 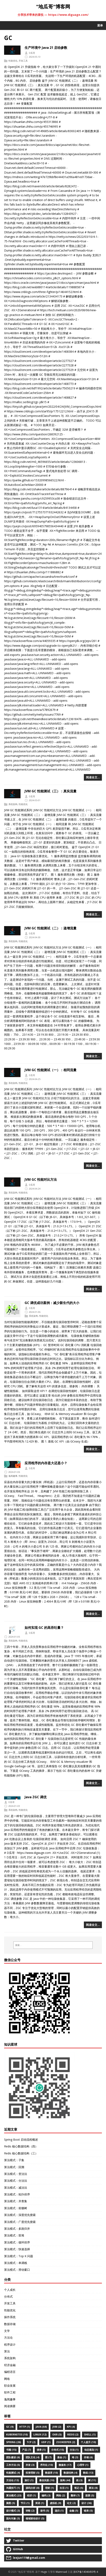 What do you see at coordinates (26, 2449) in the screenshot?
I see `产品 (7)` at bounding box center [26, 2449].